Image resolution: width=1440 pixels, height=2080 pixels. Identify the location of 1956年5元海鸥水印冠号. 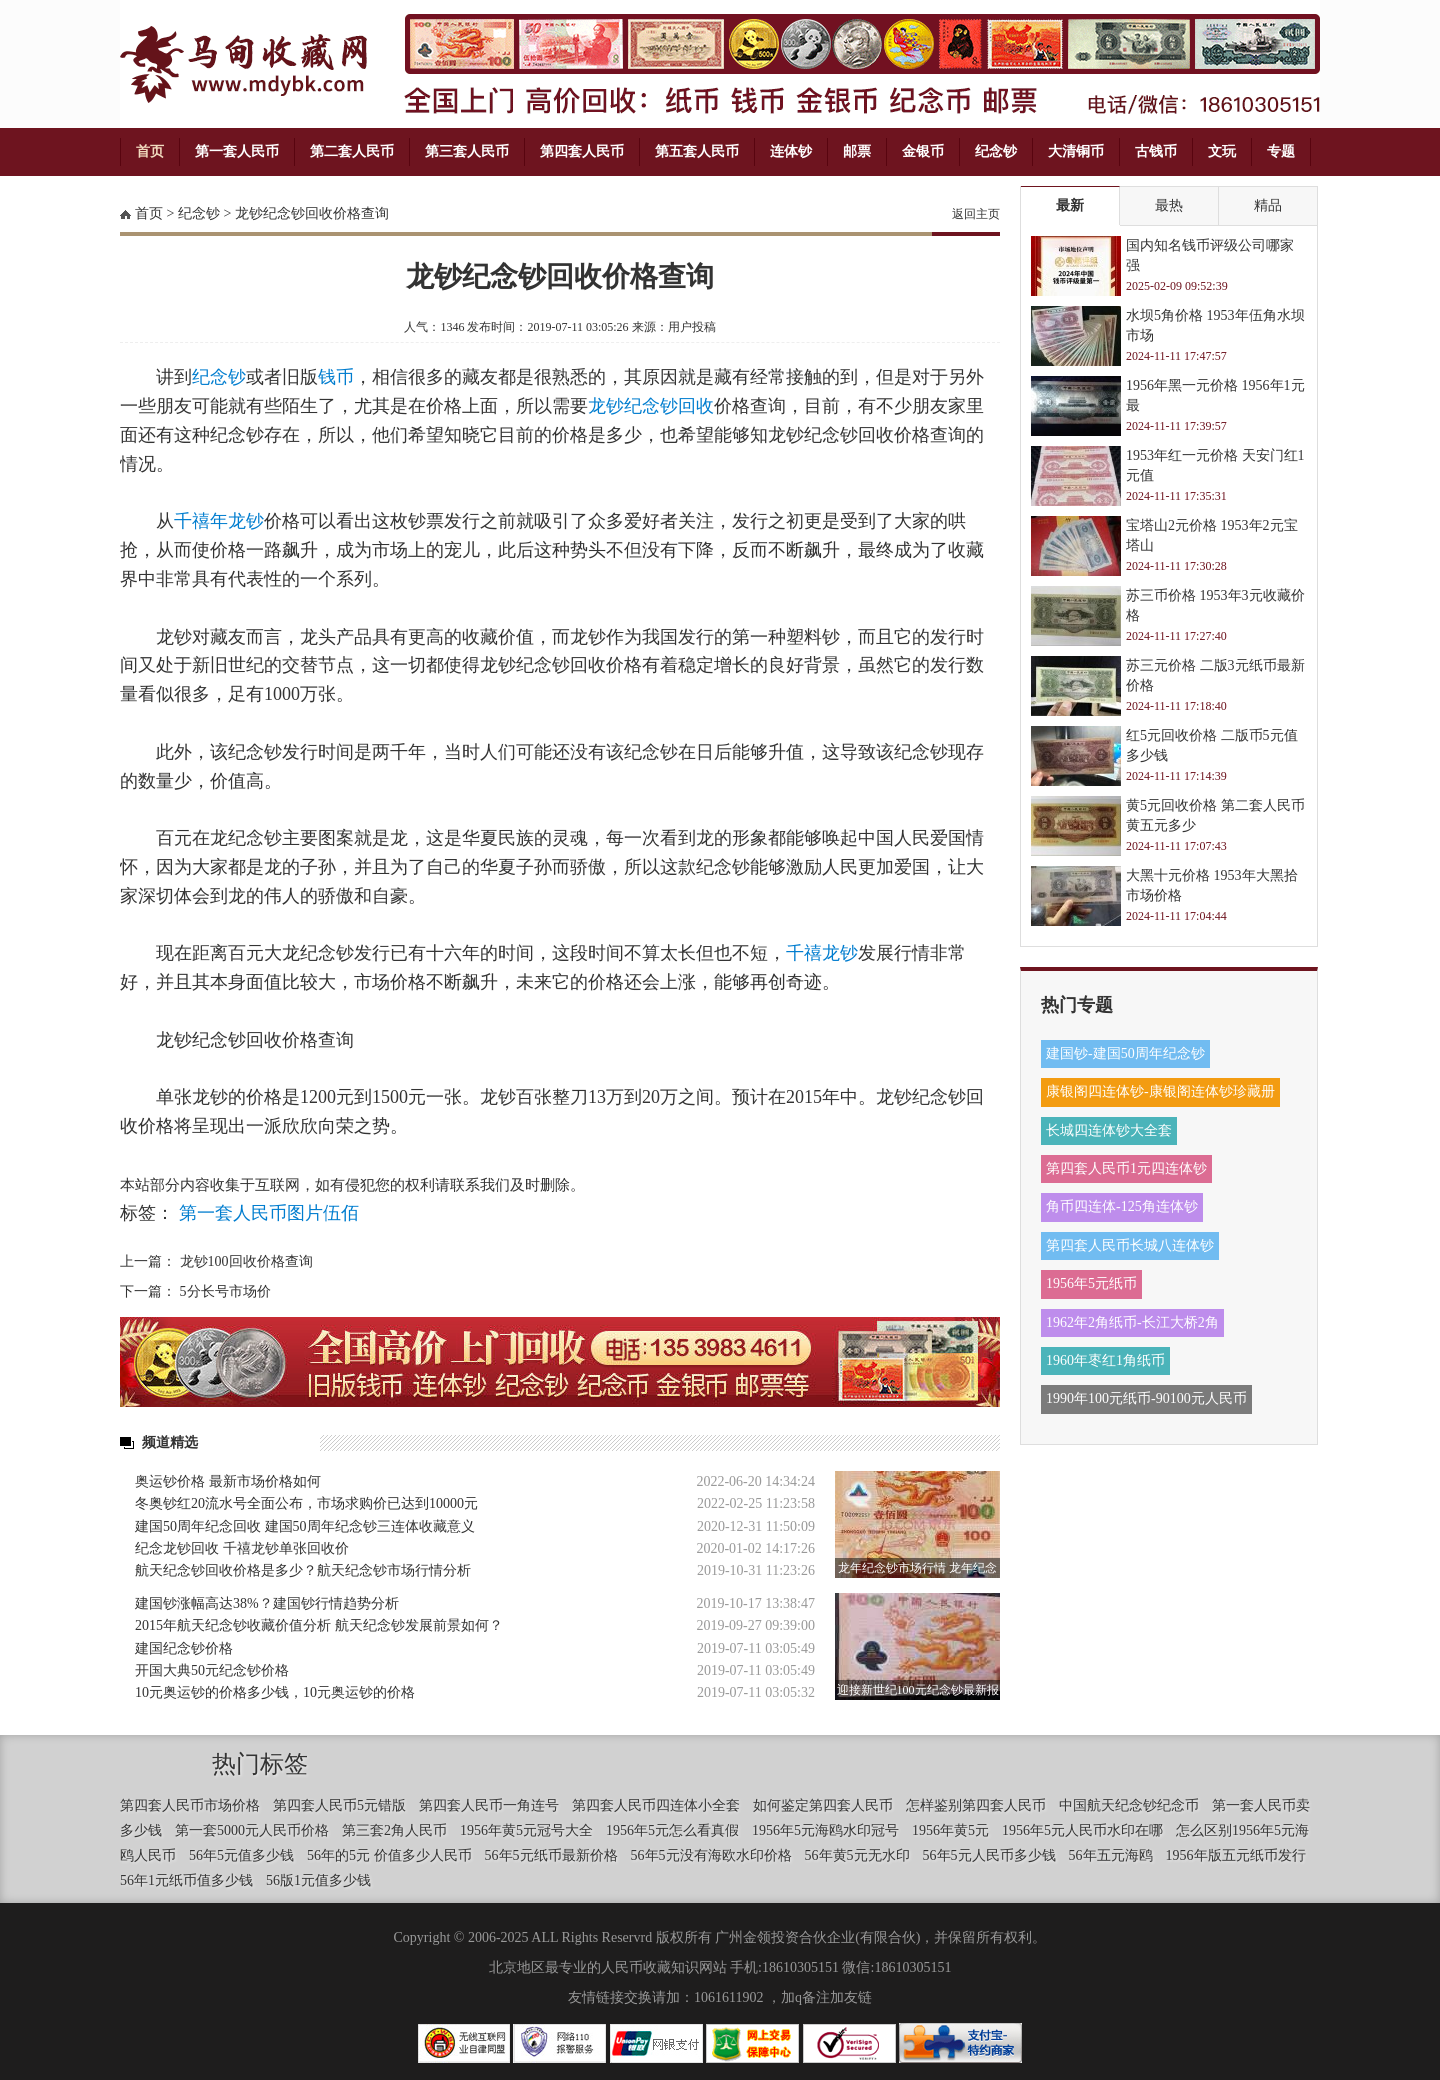
(825, 1830).